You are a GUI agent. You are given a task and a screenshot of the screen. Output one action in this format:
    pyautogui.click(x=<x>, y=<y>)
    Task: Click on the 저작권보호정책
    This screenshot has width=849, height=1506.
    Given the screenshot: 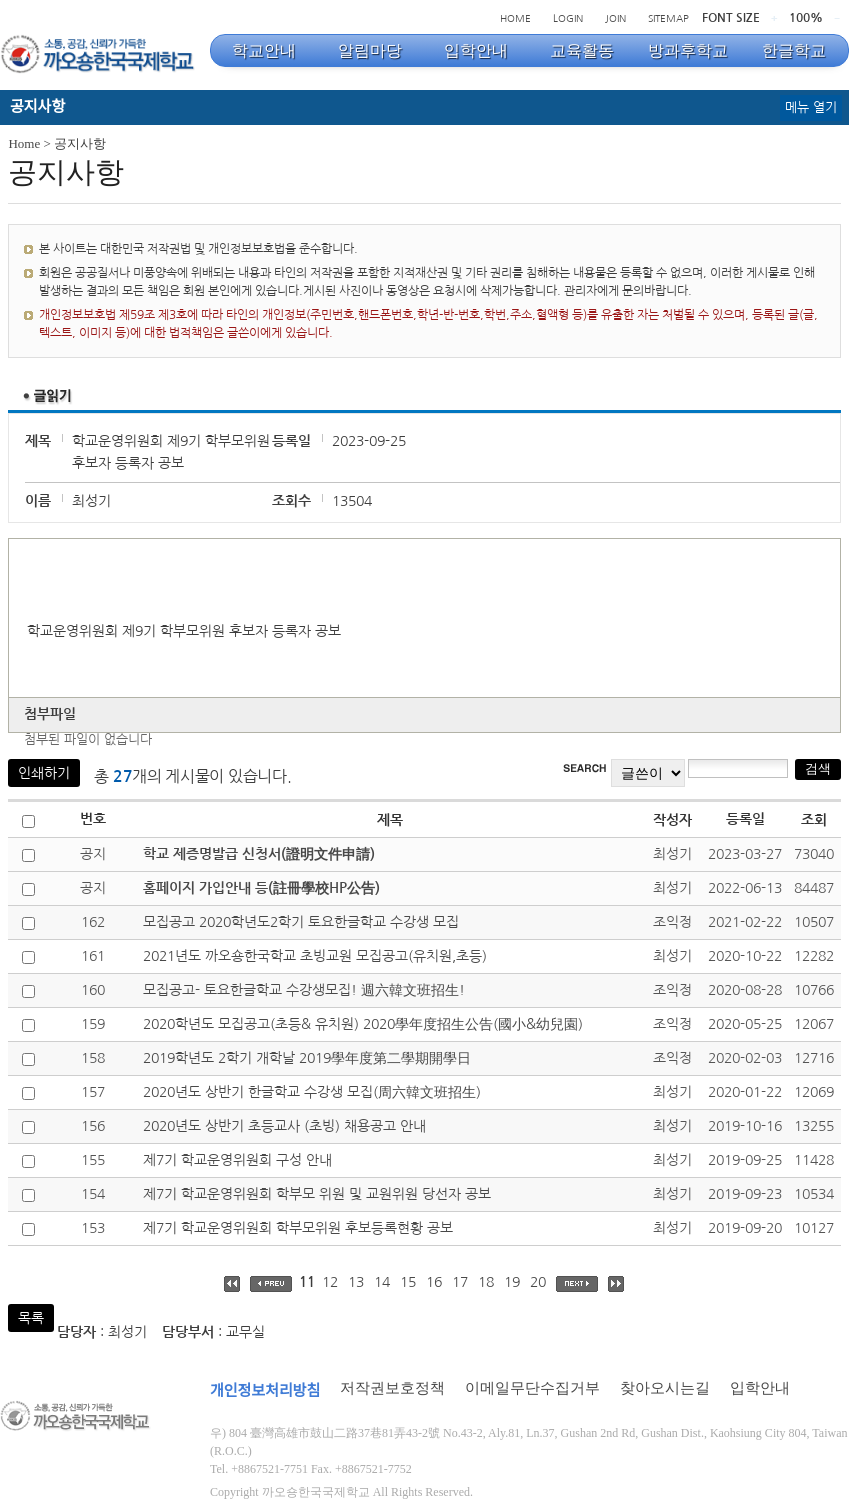 What is the action you would take?
    pyautogui.click(x=392, y=1388)
    